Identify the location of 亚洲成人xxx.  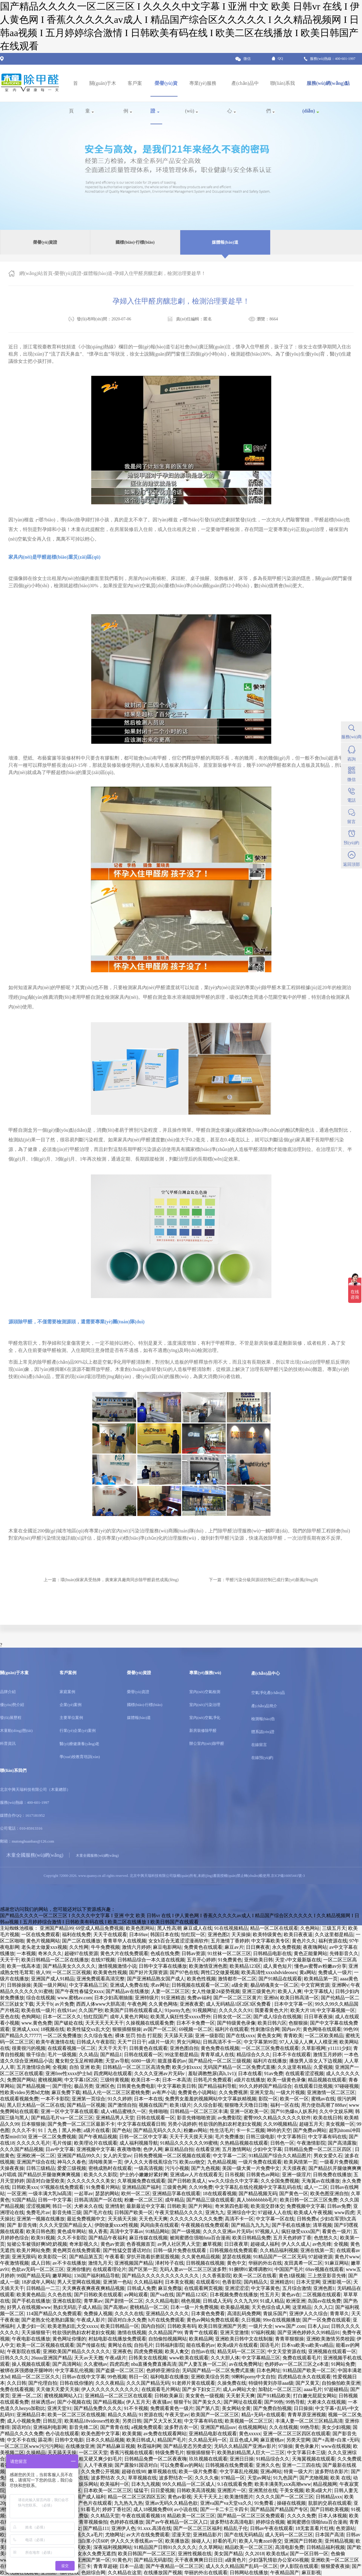
(25, 2029).